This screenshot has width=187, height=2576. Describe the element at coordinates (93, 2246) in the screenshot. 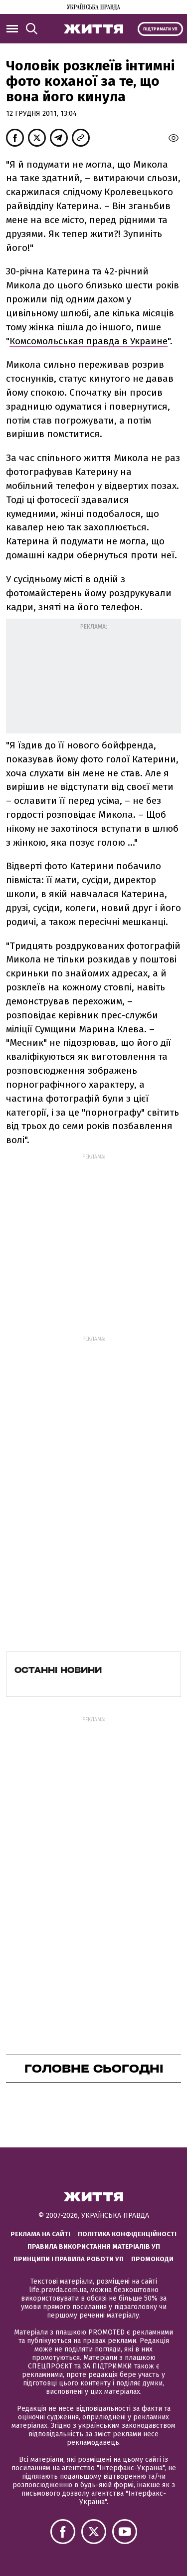

I see `Правила використання матеріалів УП` at that location.